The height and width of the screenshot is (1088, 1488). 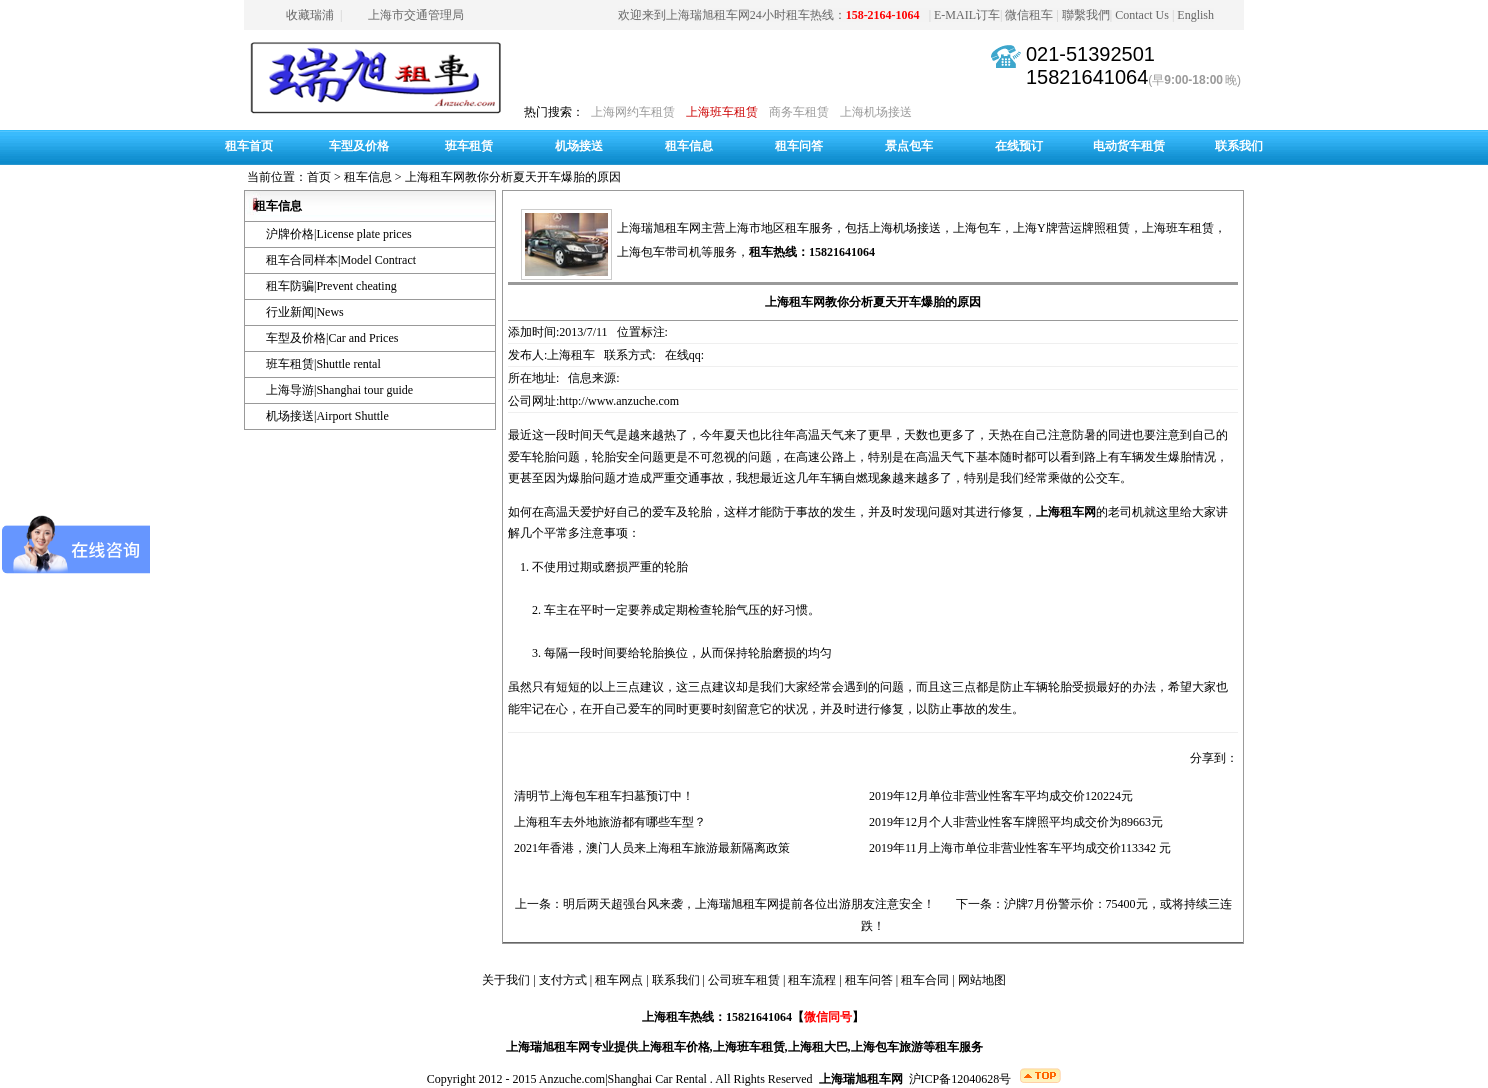 What do you see at coordinates (744, 980) in the screenshot?
I see `公司班车租赁` at bounding box center [744, 980].